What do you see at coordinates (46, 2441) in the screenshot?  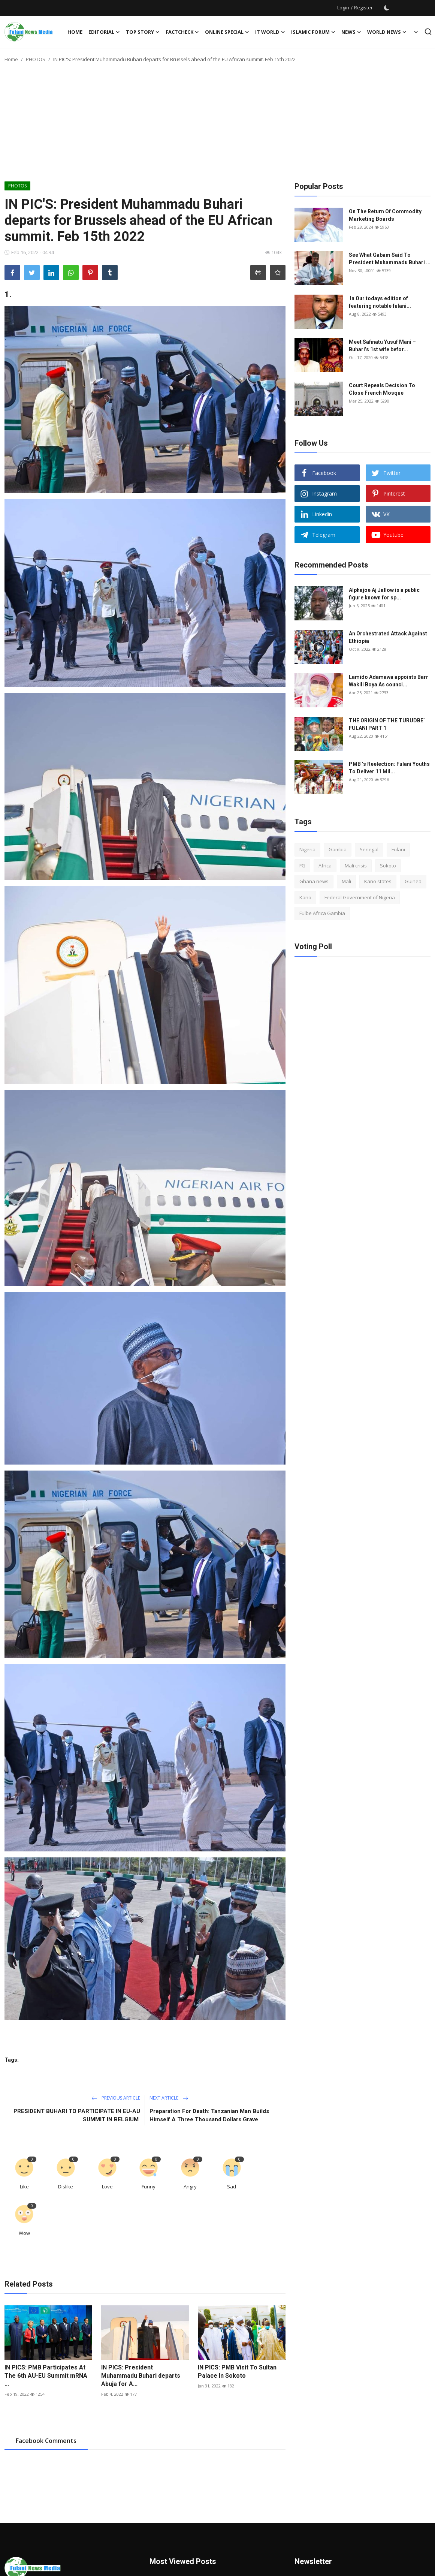 I see `Facebook Comments [tab]` at bounding box center [46, 2441].